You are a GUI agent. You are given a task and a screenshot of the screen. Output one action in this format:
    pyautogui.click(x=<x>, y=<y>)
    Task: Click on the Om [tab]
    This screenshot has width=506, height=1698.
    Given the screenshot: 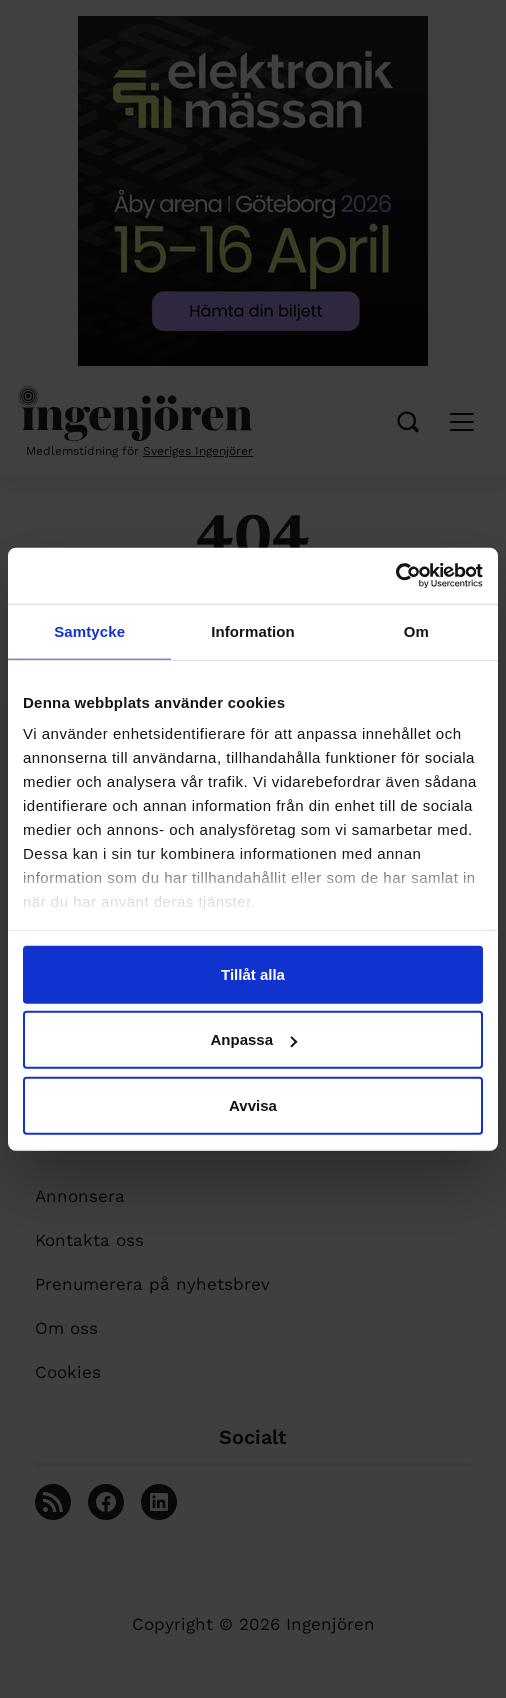 What is the action you would take?
    pyautogui.click(x=416, y=630)
    